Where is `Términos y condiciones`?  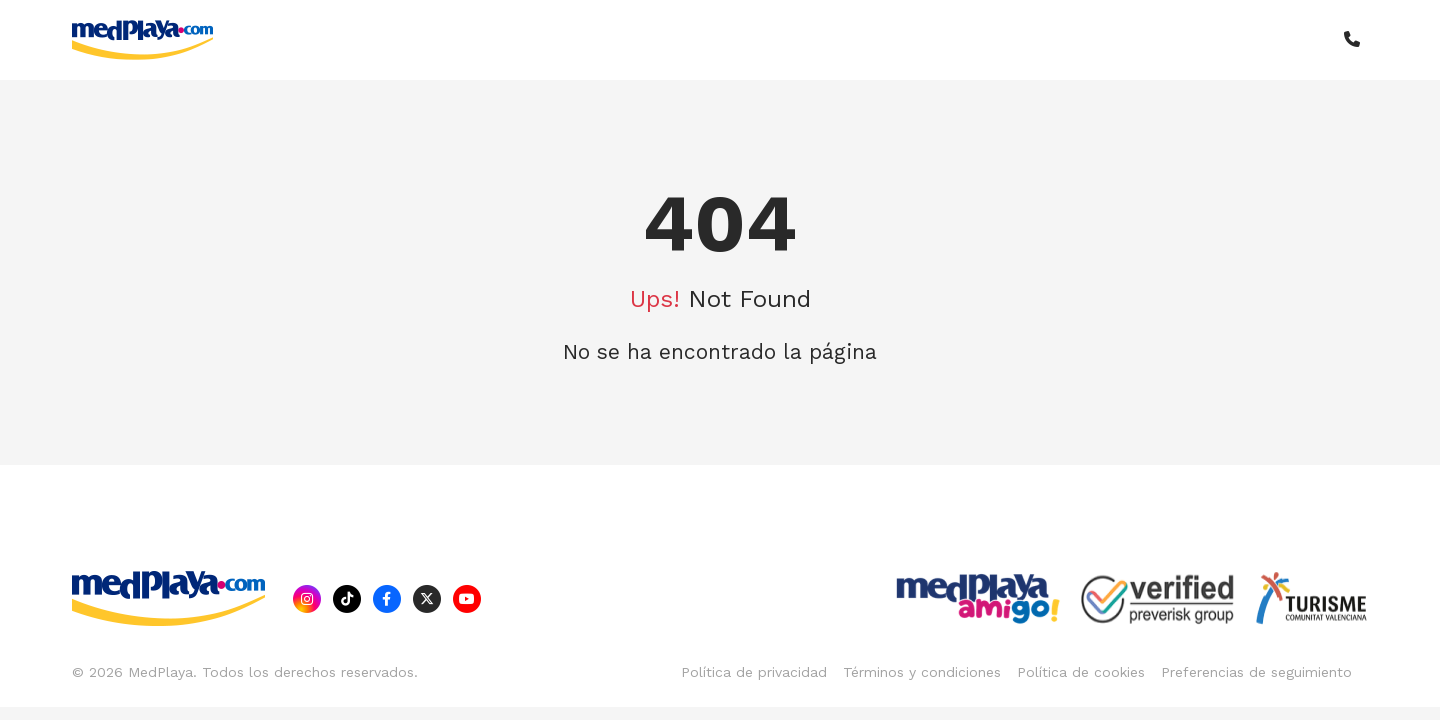 Términos y condiciones is located at coordinates (922, 672).